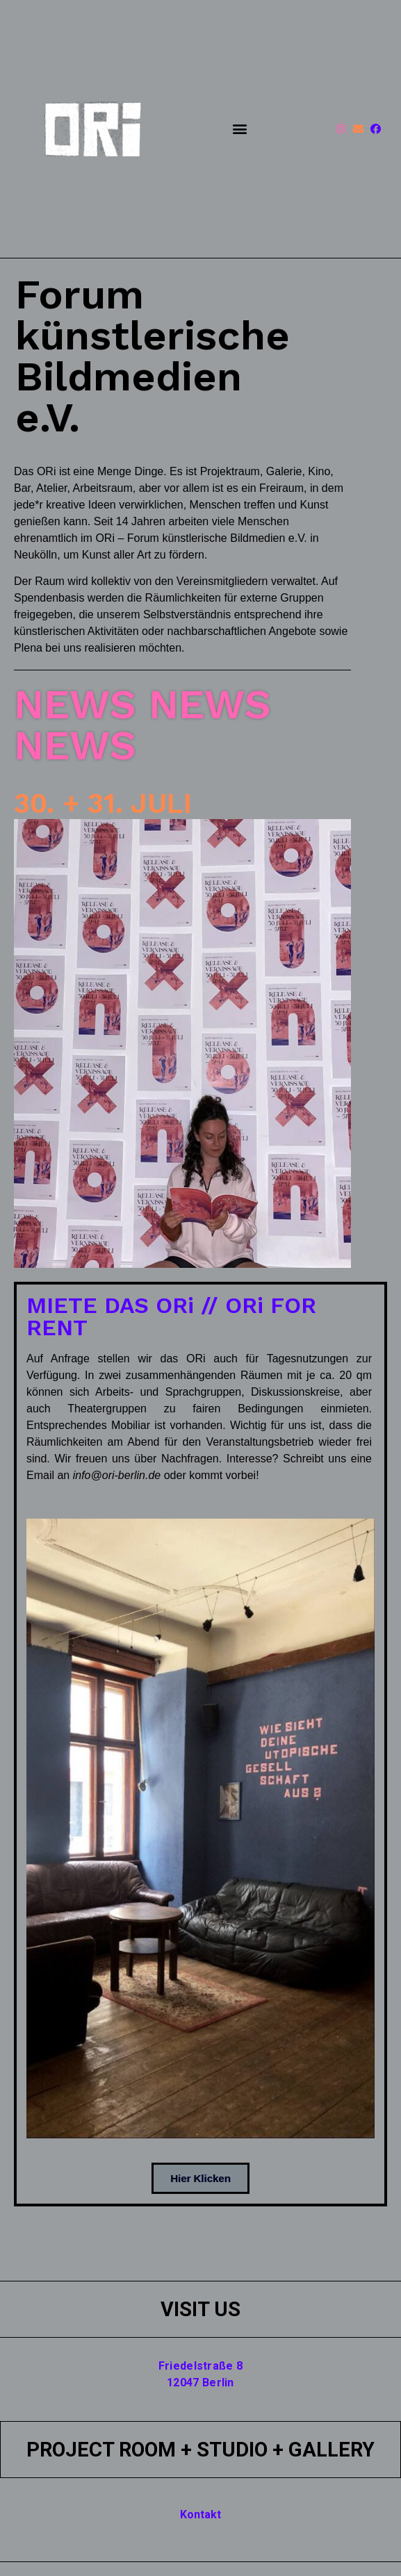 The height and width of the screenshot is (2576, 401). What do you see at coordinates (200, 2365) in the screenshot?
I see `Friedelstraße 8` at bounding box center [200, 2365].